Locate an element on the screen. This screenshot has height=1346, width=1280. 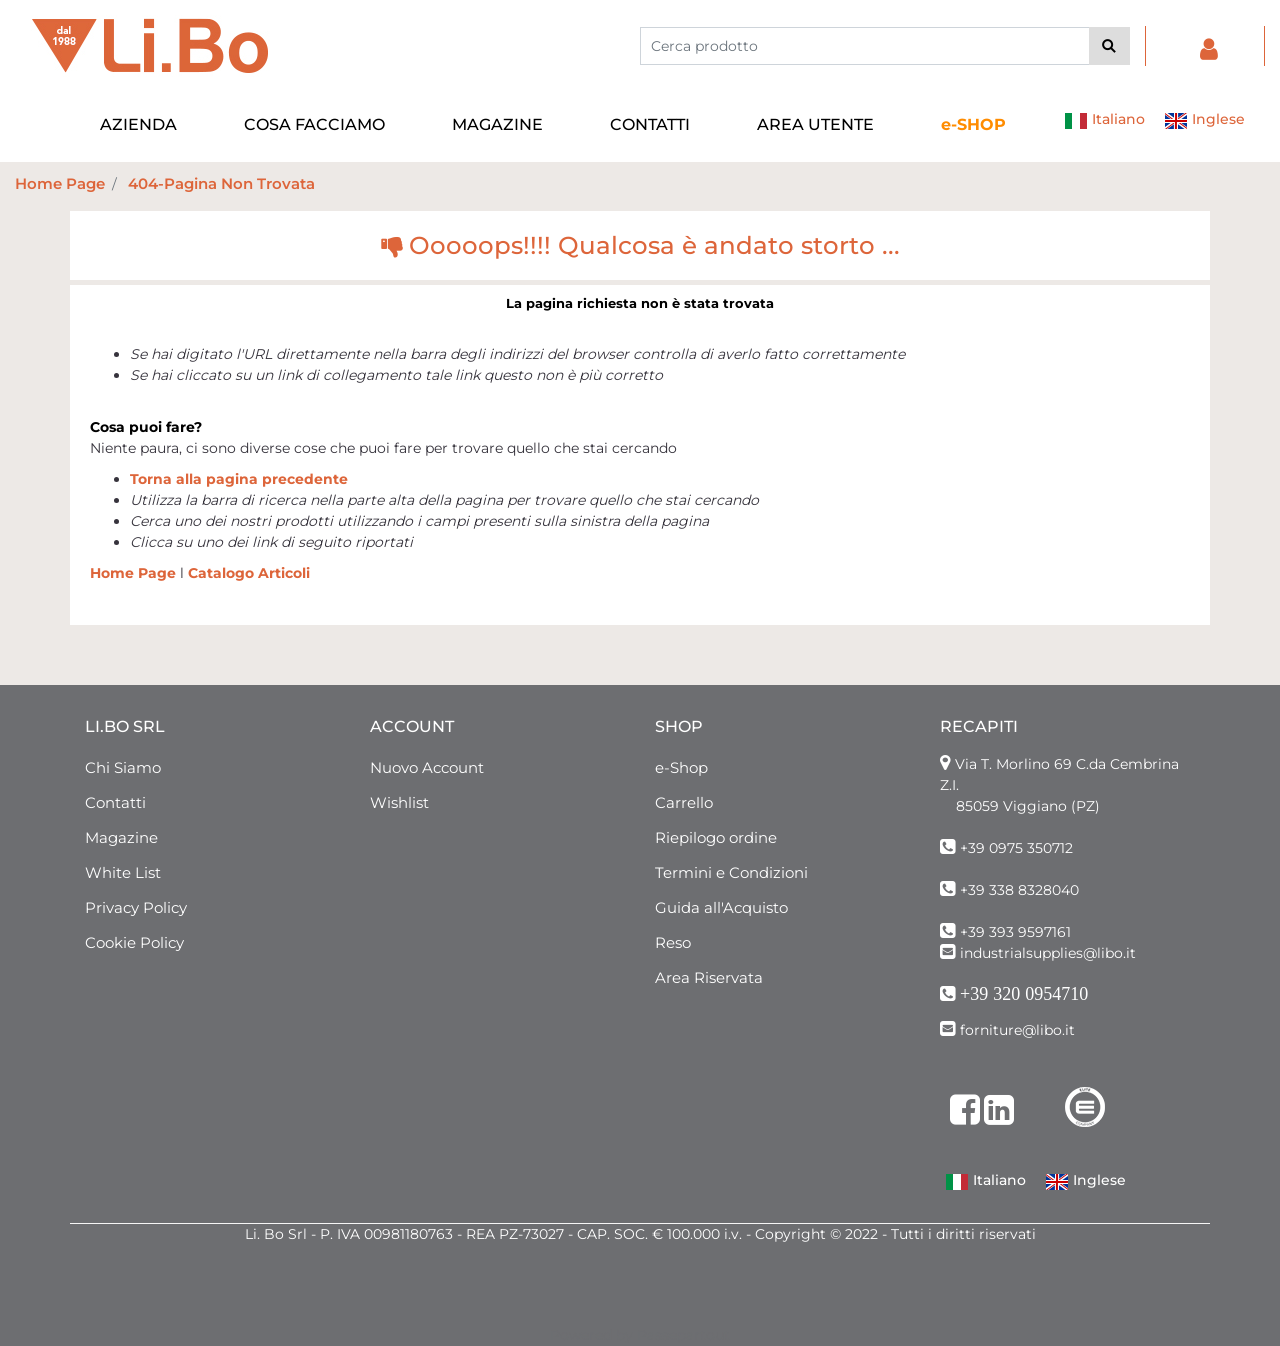
industrialsupplies@libo.it is located at coordinates (1048, 953).